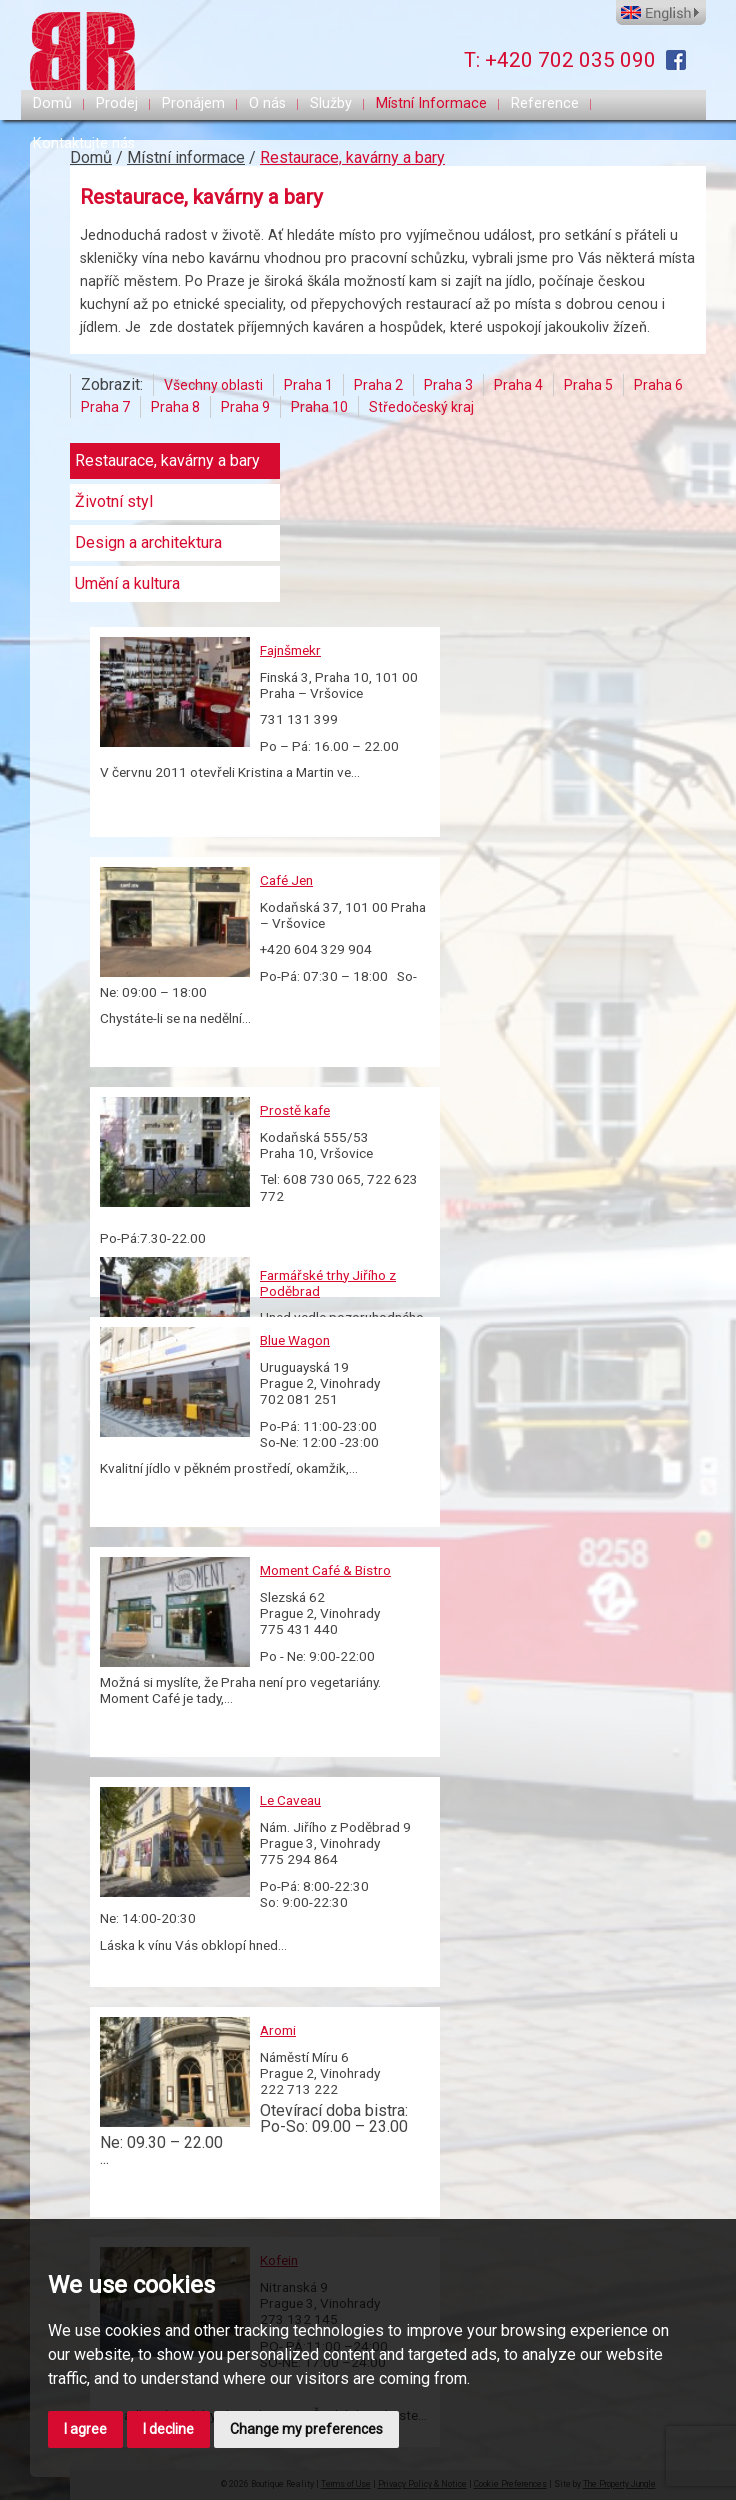 Image resolution: width=736 pixels, height=2500 pixels. Describe the element at coordinates (127, 584) in the screenshot. I see `Umění a kultura` at that location.